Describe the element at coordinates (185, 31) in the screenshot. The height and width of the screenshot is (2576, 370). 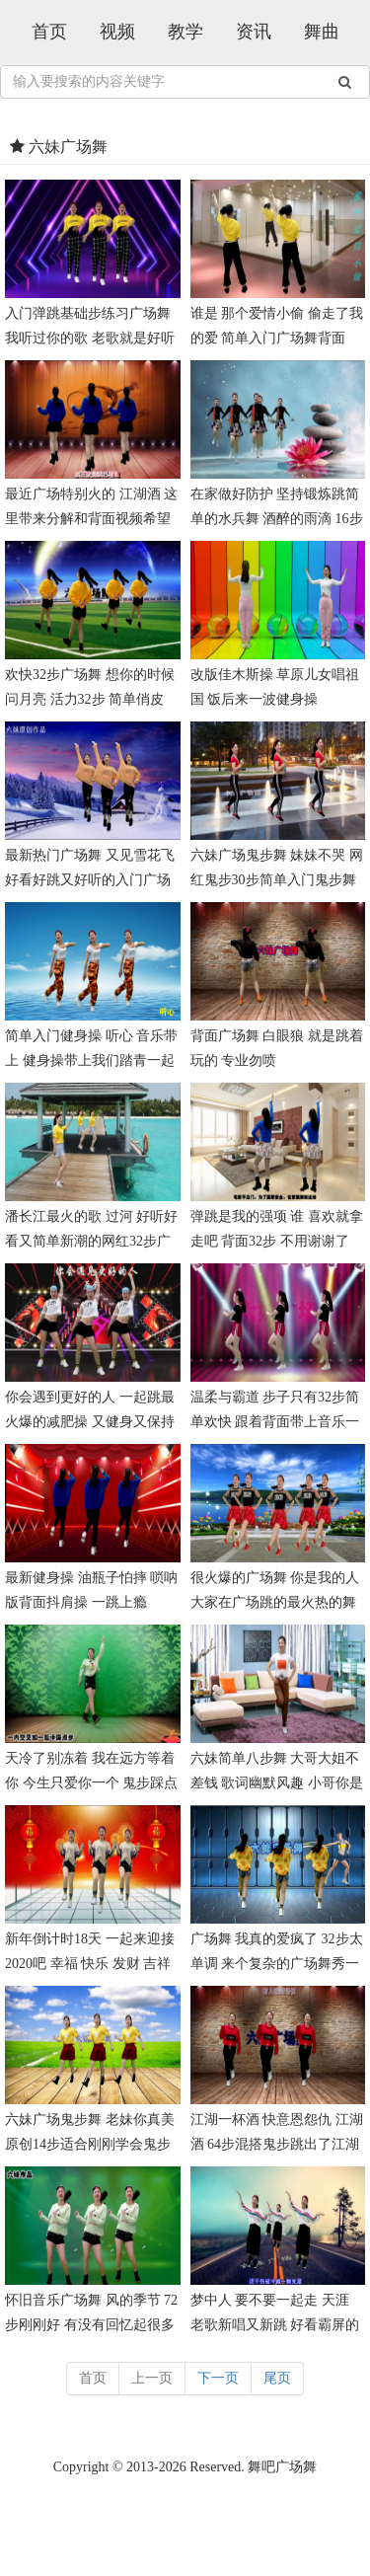
I see `教学` at that location.